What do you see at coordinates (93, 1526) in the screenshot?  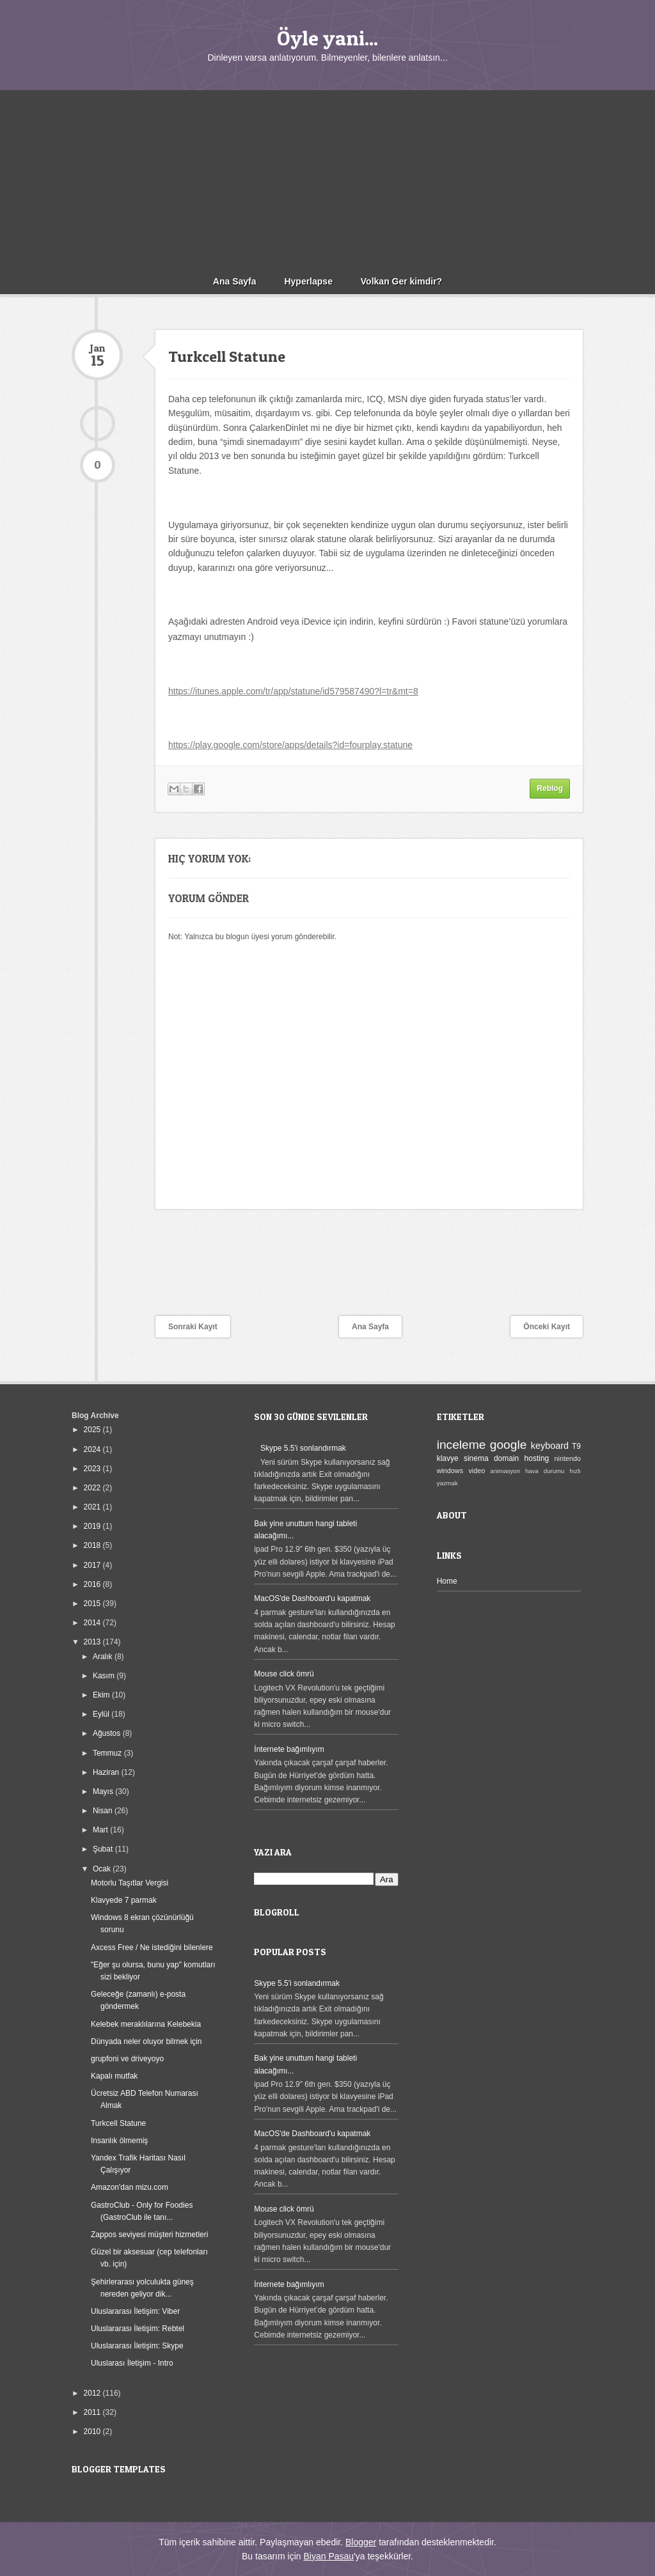 I see `2019` at bounding box center [93, 1526].